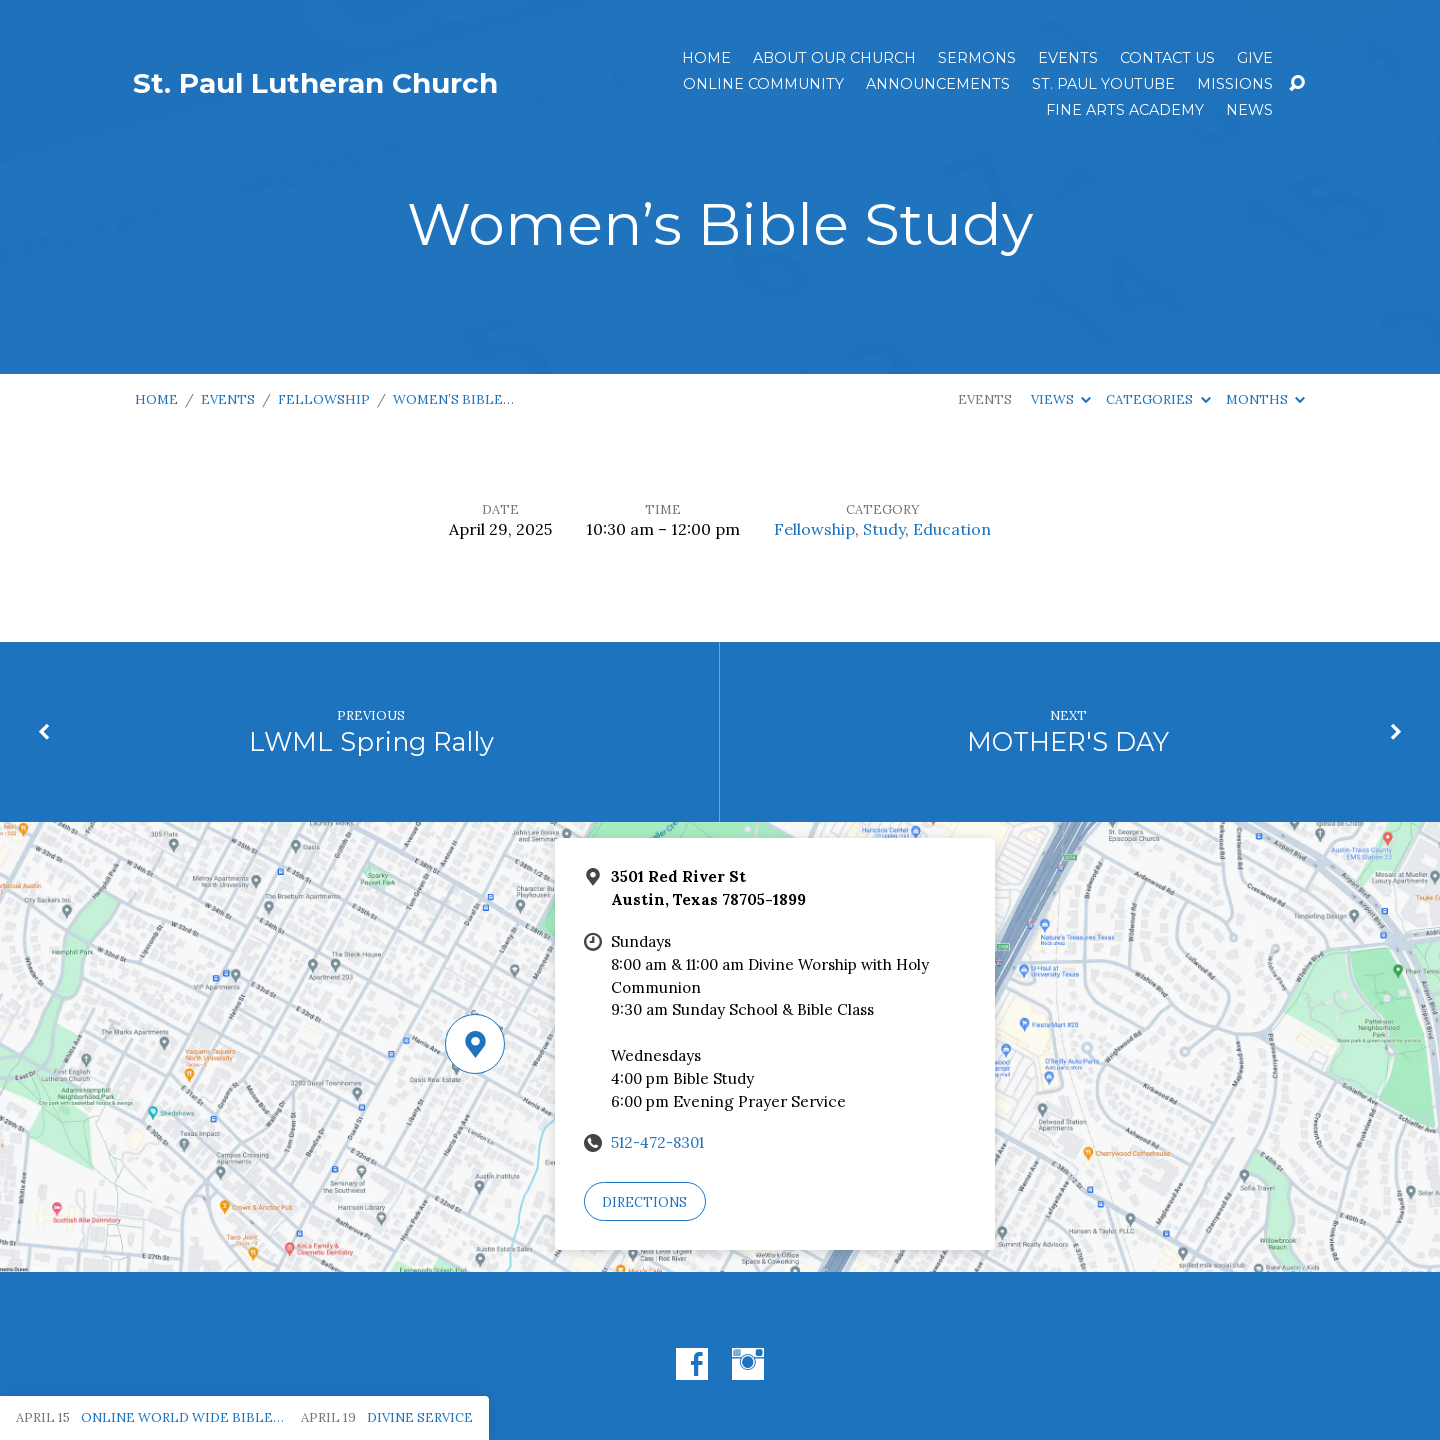  Describe the element at coordinates (1249, 110) in the screenshot. I see `News` at that location.